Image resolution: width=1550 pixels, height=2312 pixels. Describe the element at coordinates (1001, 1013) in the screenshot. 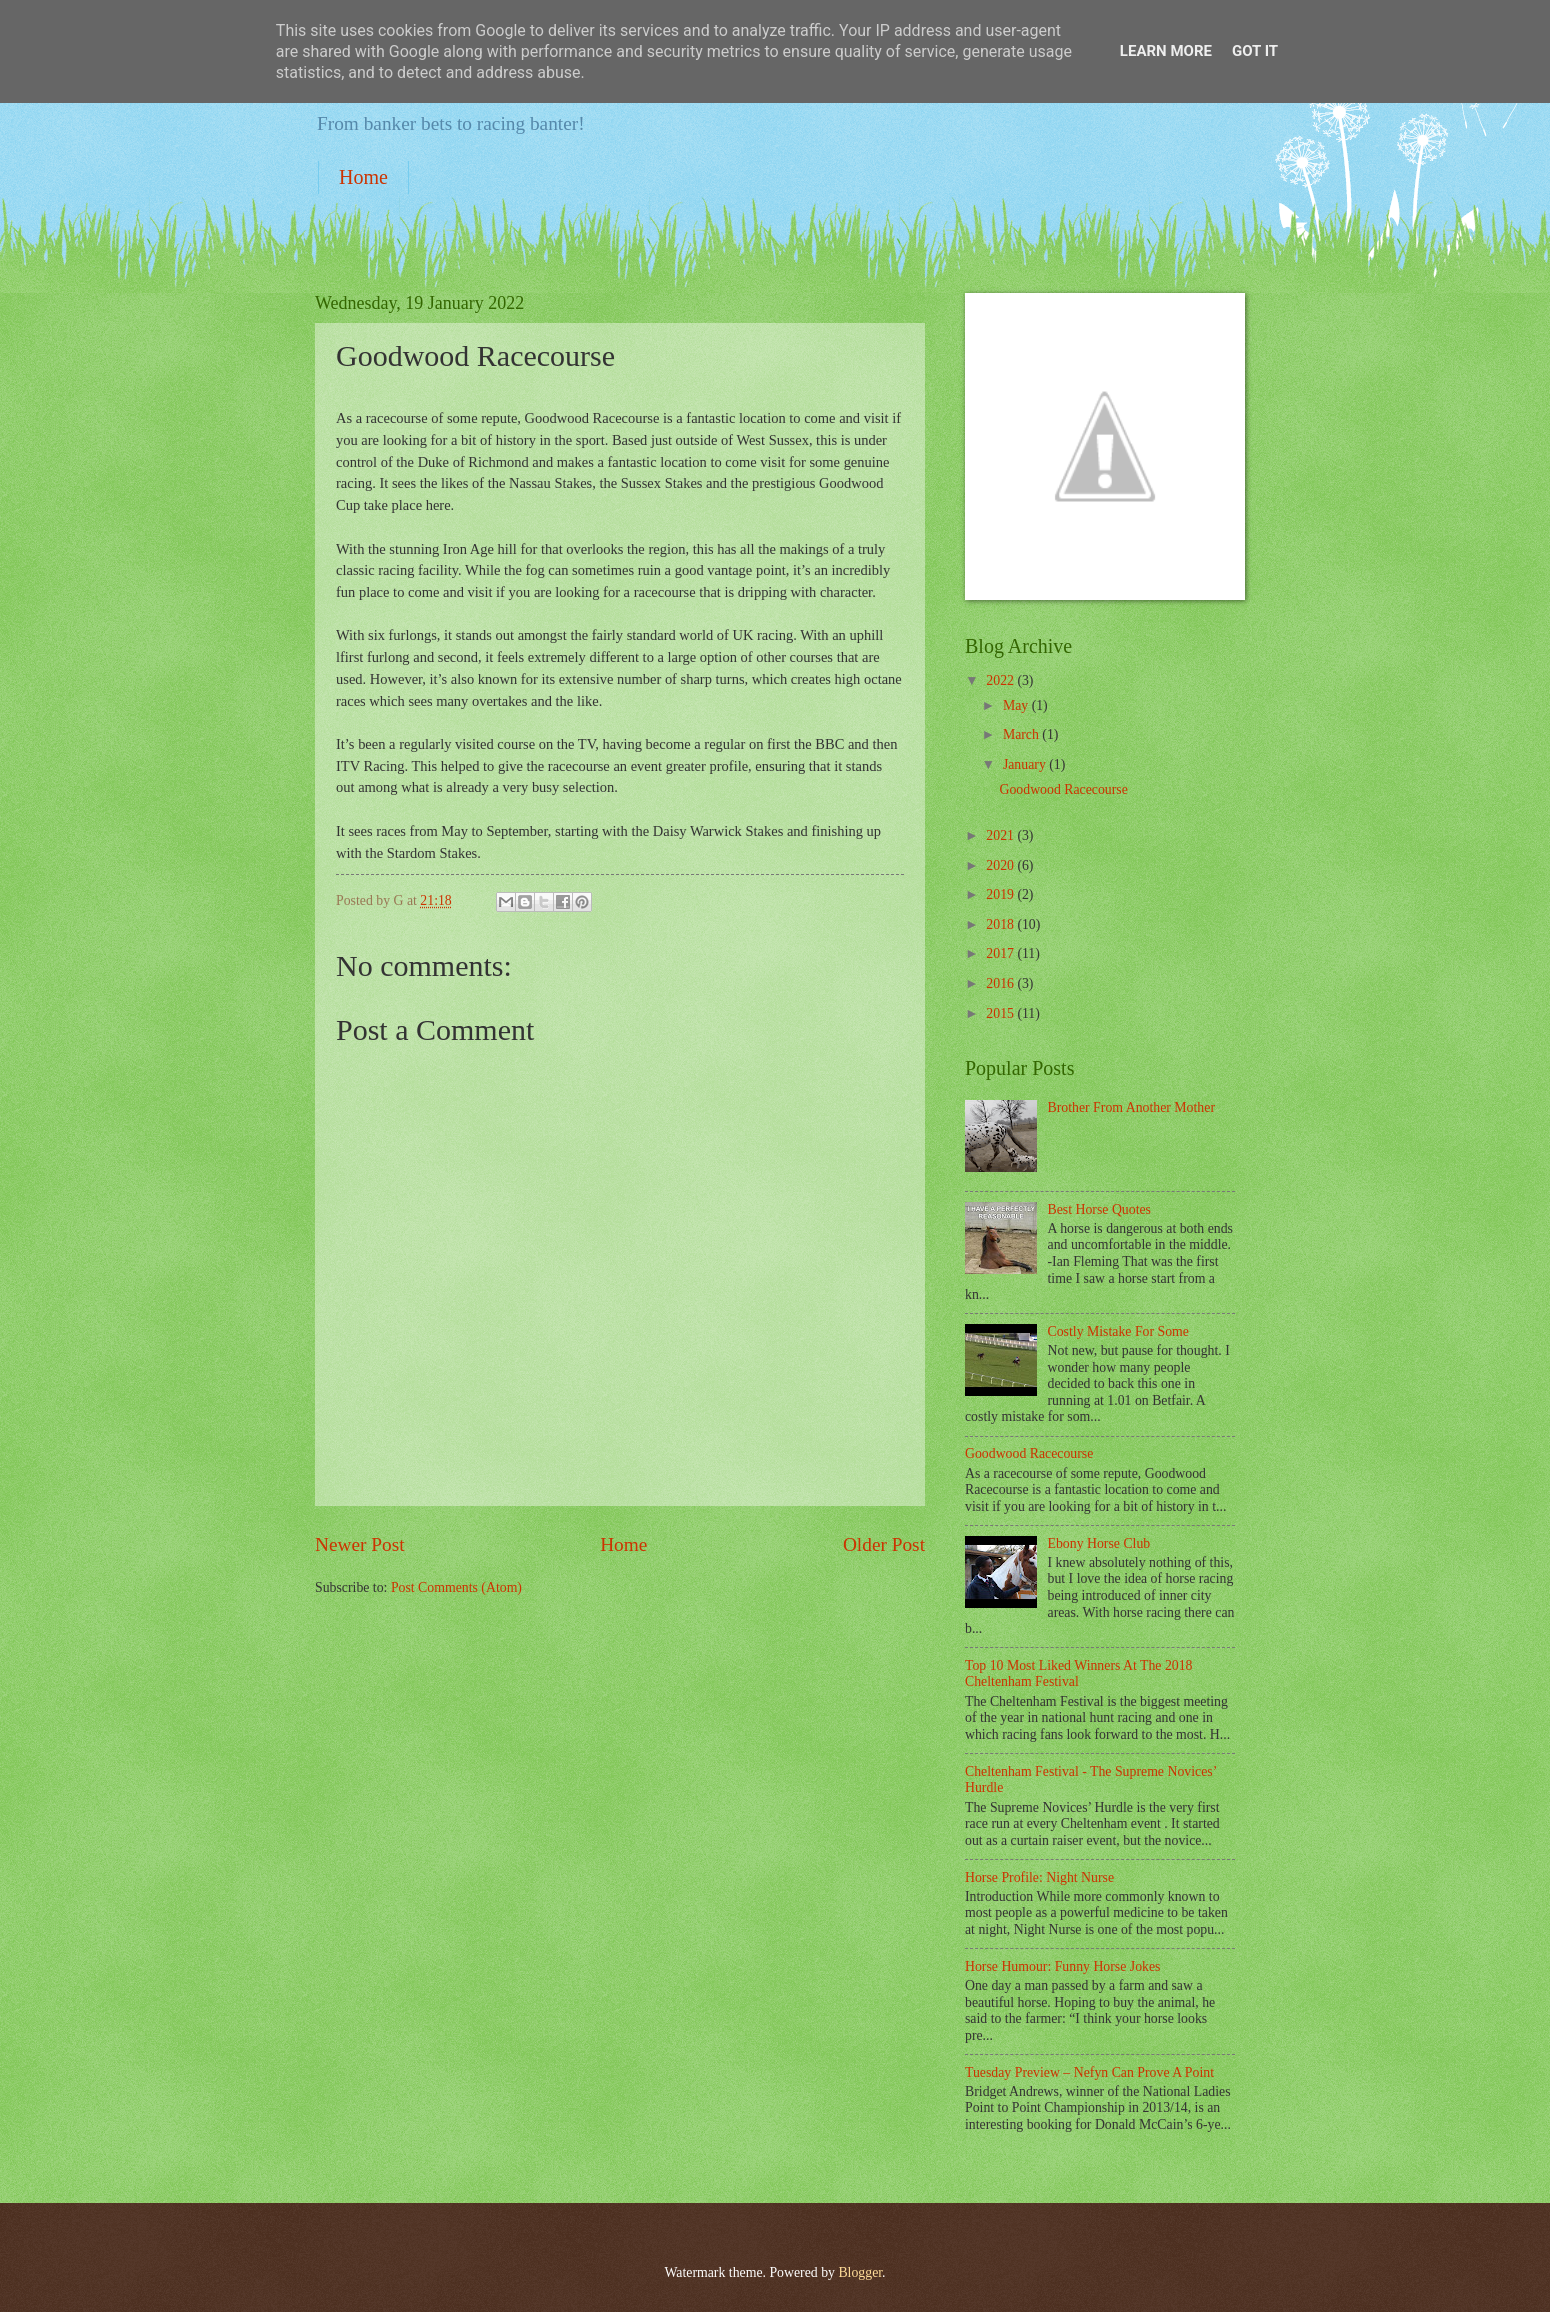

I see `2015` at that location.